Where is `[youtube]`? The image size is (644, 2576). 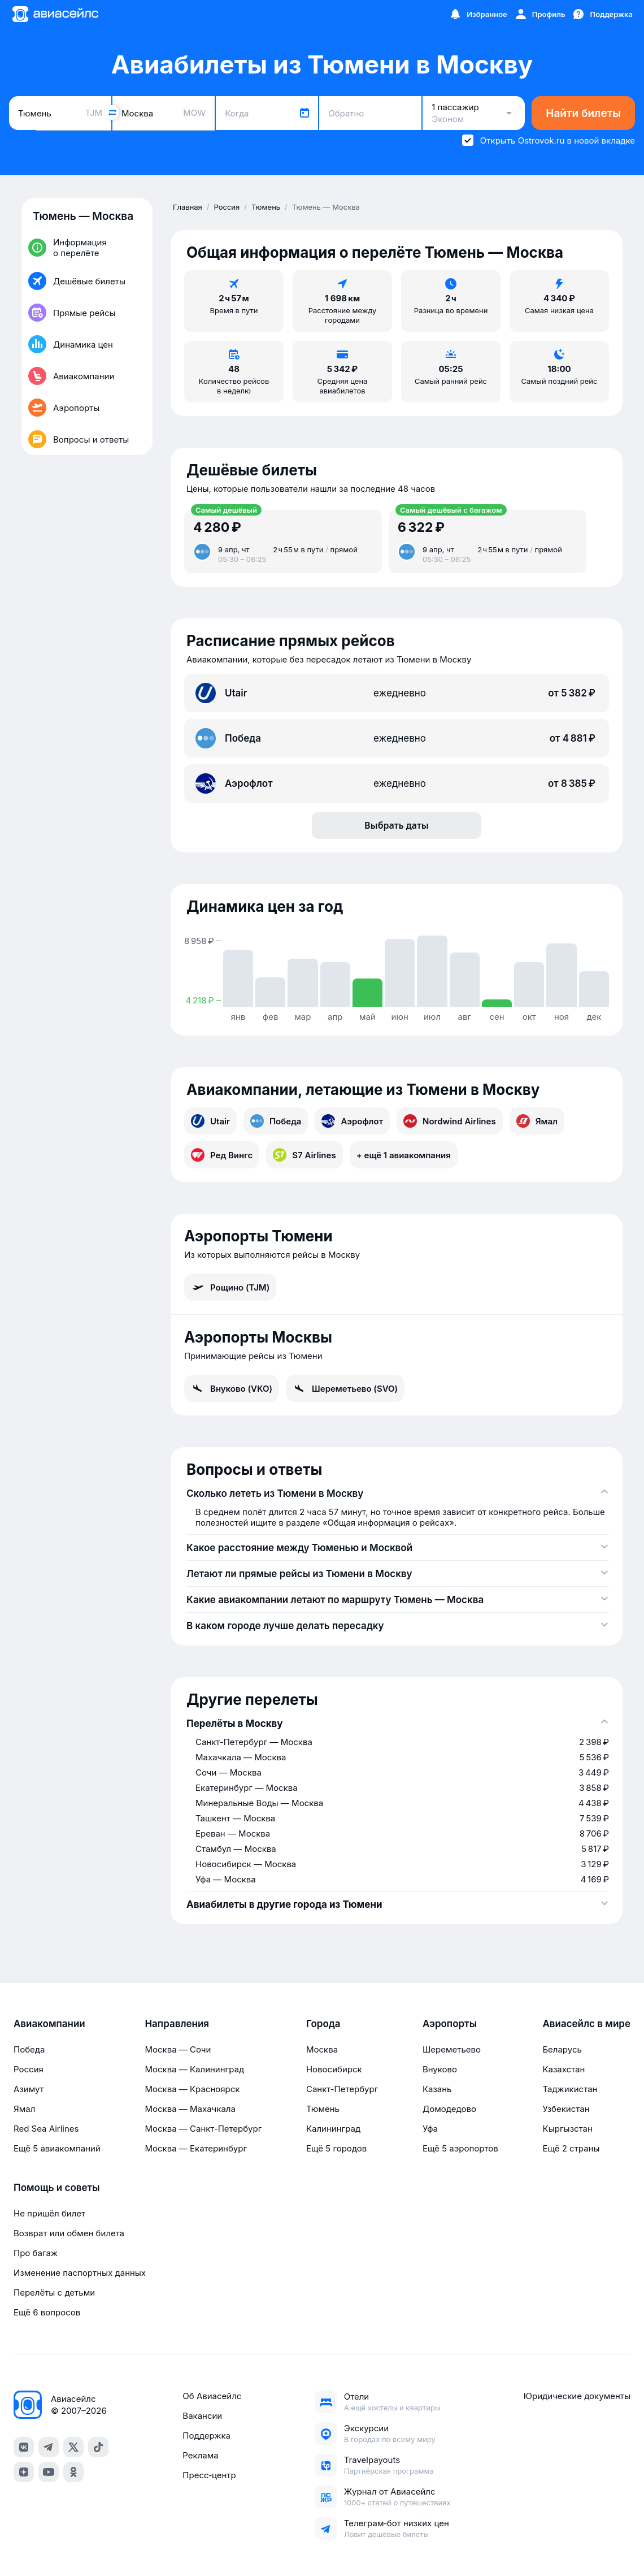 [youtube] is located at coordinates (48, 2472).